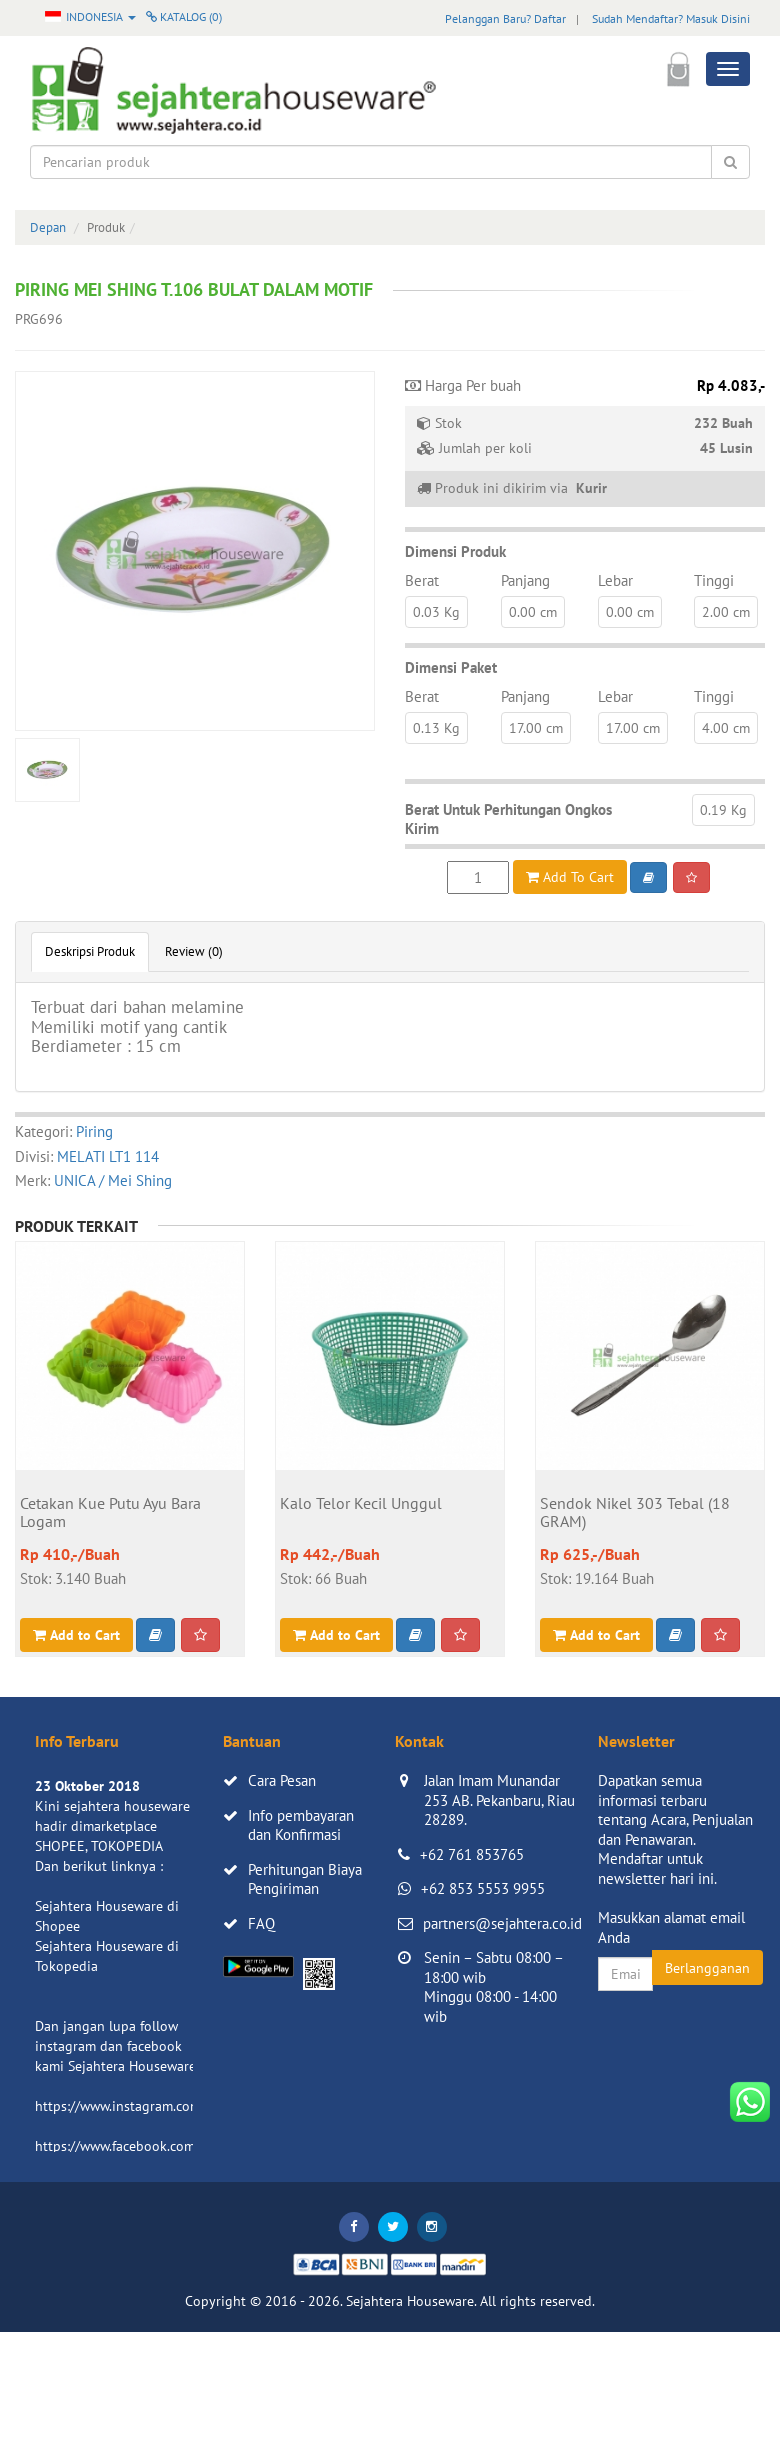  What do you see at coordinates (483, 1888) in the screenshot?
I see `+62 853 5553 9955` at bounding box center [483, 1888].